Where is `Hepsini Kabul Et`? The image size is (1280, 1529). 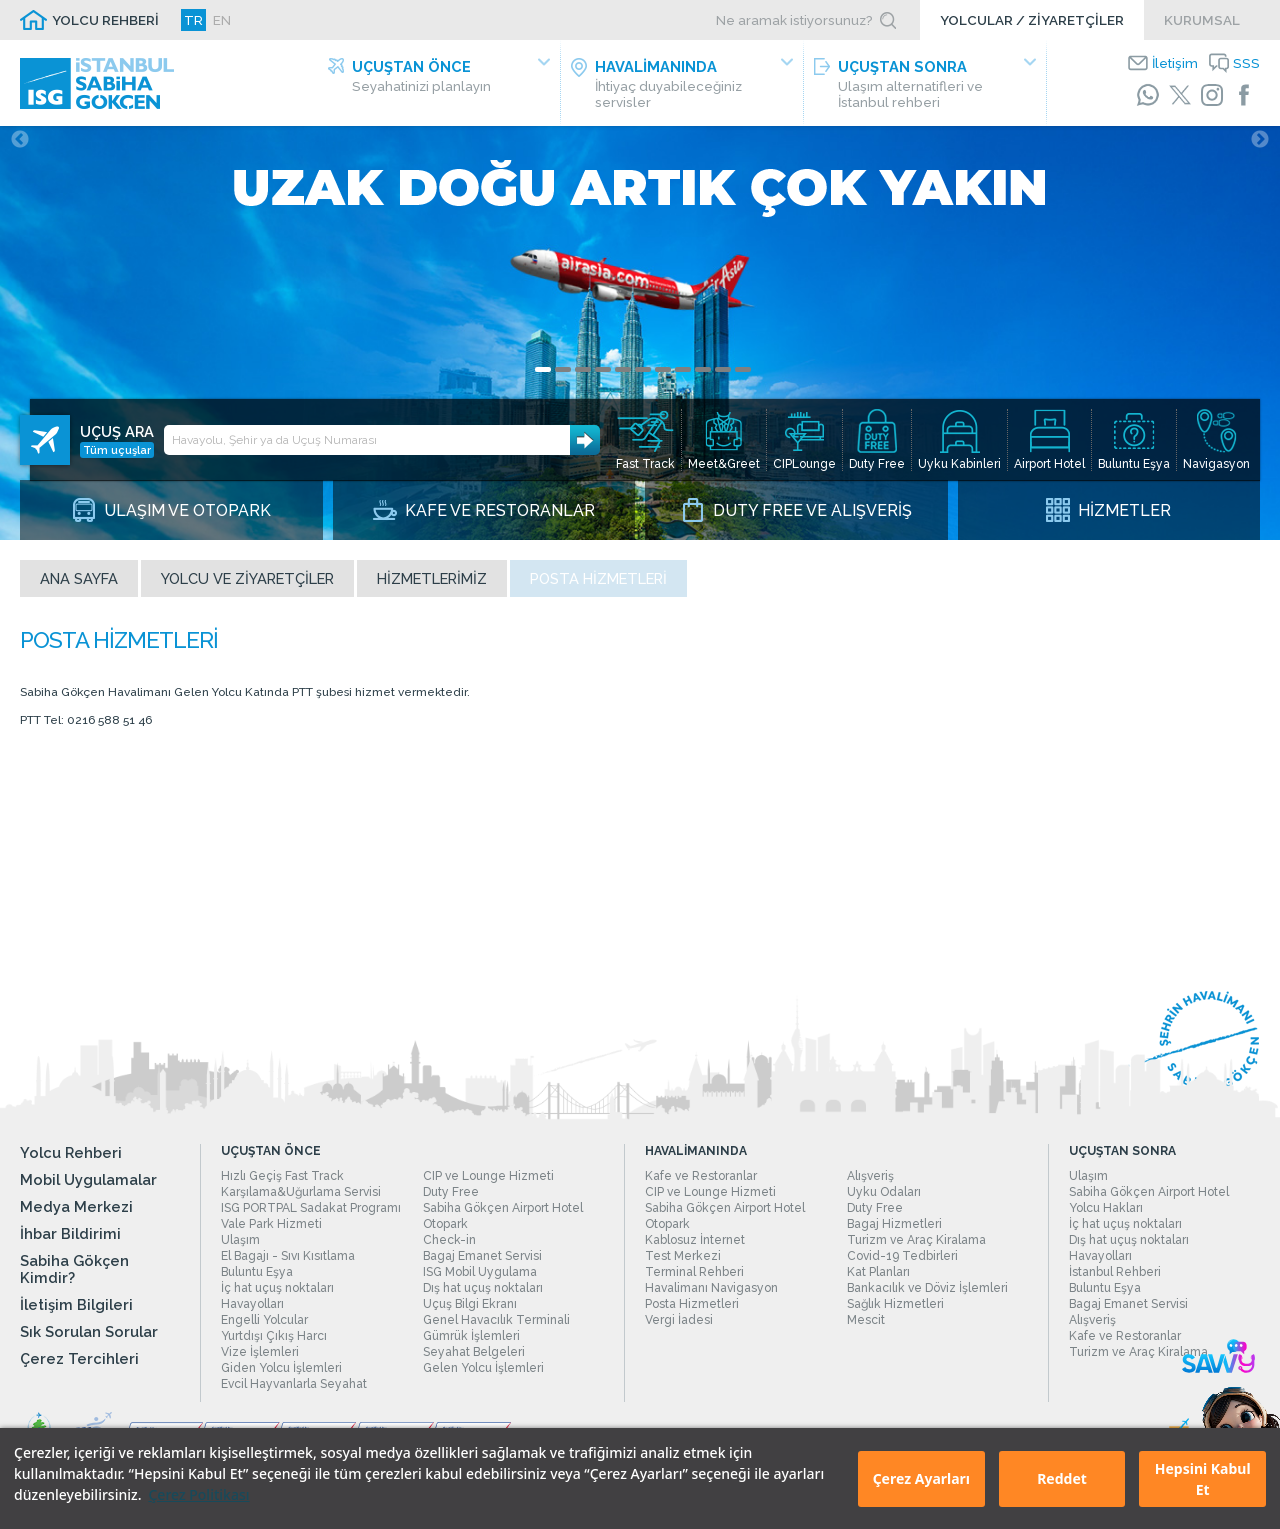
Hepsini Kabul Et is located at coordinates (1203, 1479).